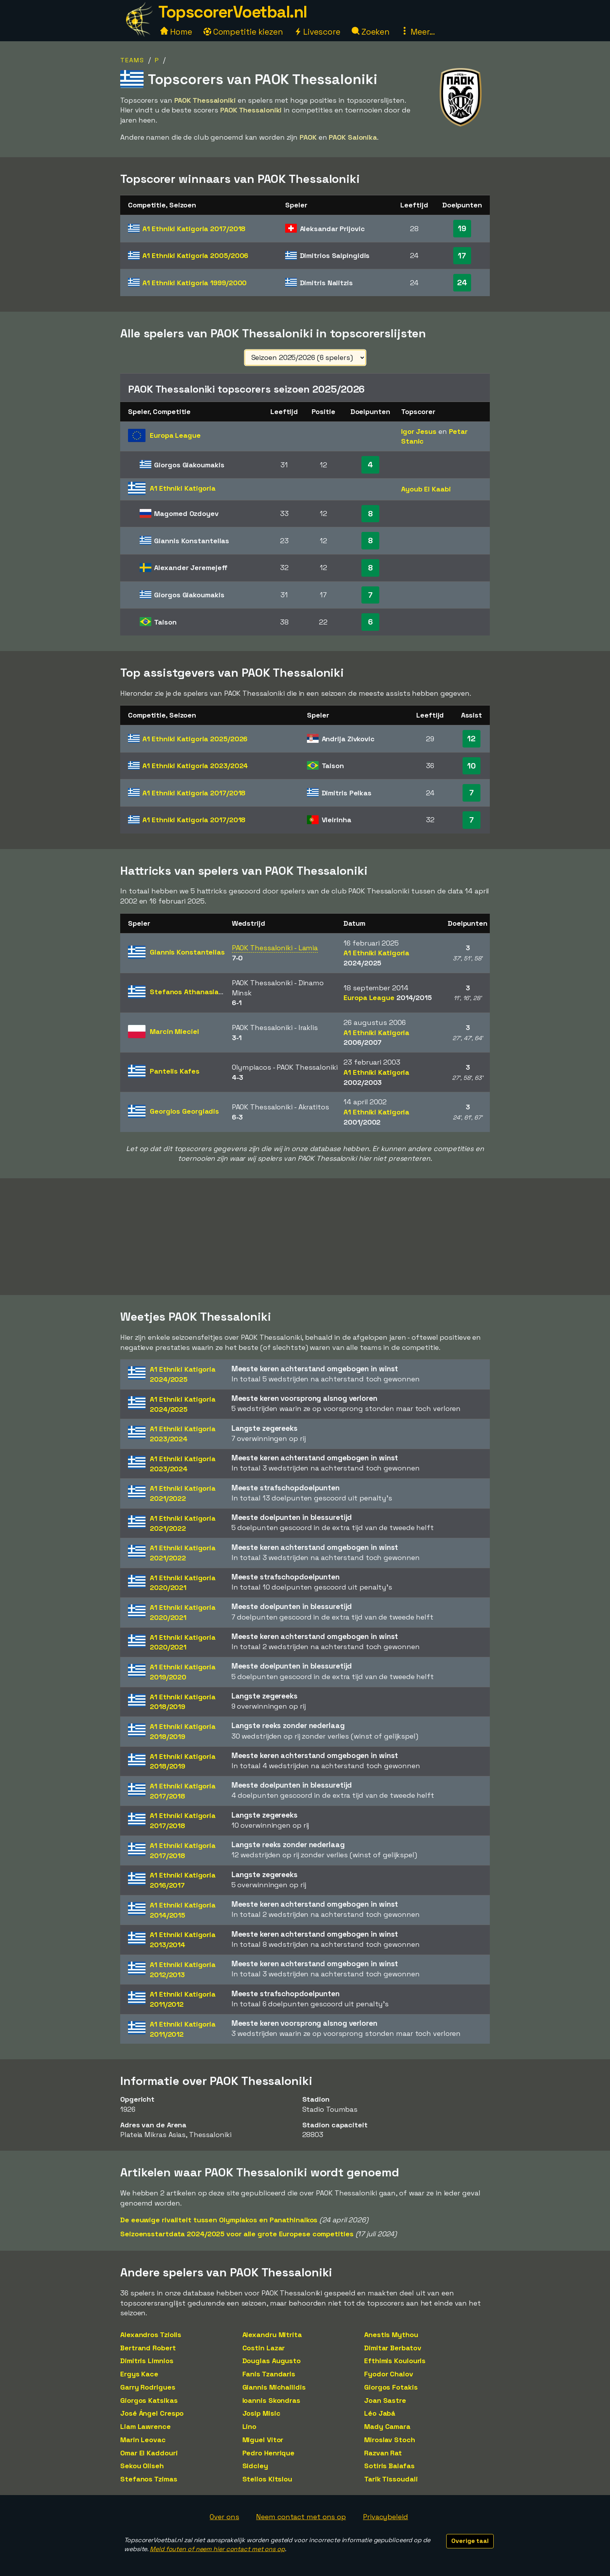 The width and height of the screenshot is (610, 2576). What do you see at coordinates (132, 60) in the screenshot?
I see `Teams` at bounding box center [132, 60].